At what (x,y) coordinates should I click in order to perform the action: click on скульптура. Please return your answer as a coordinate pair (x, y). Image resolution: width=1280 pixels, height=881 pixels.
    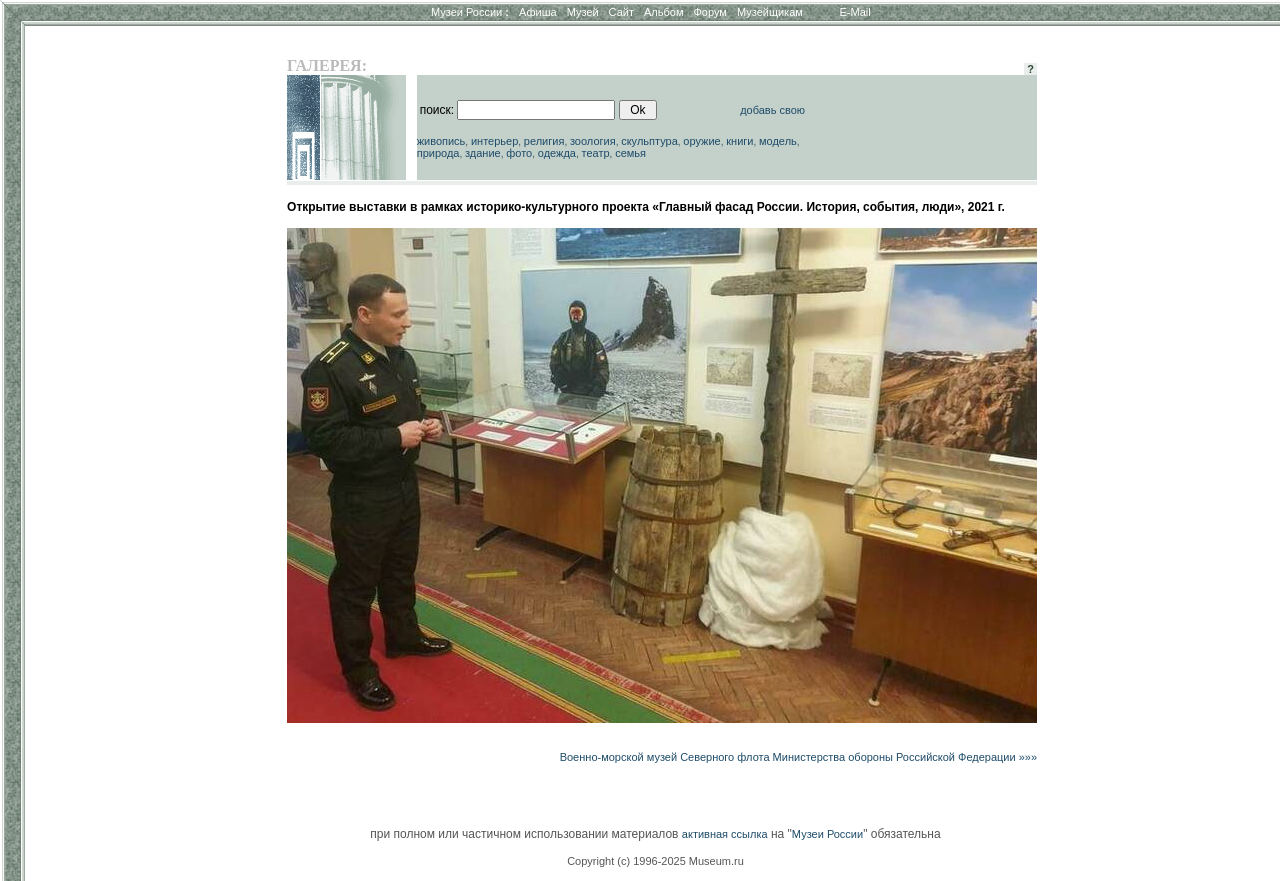
    Looking at the image, I should click on (649, 141).